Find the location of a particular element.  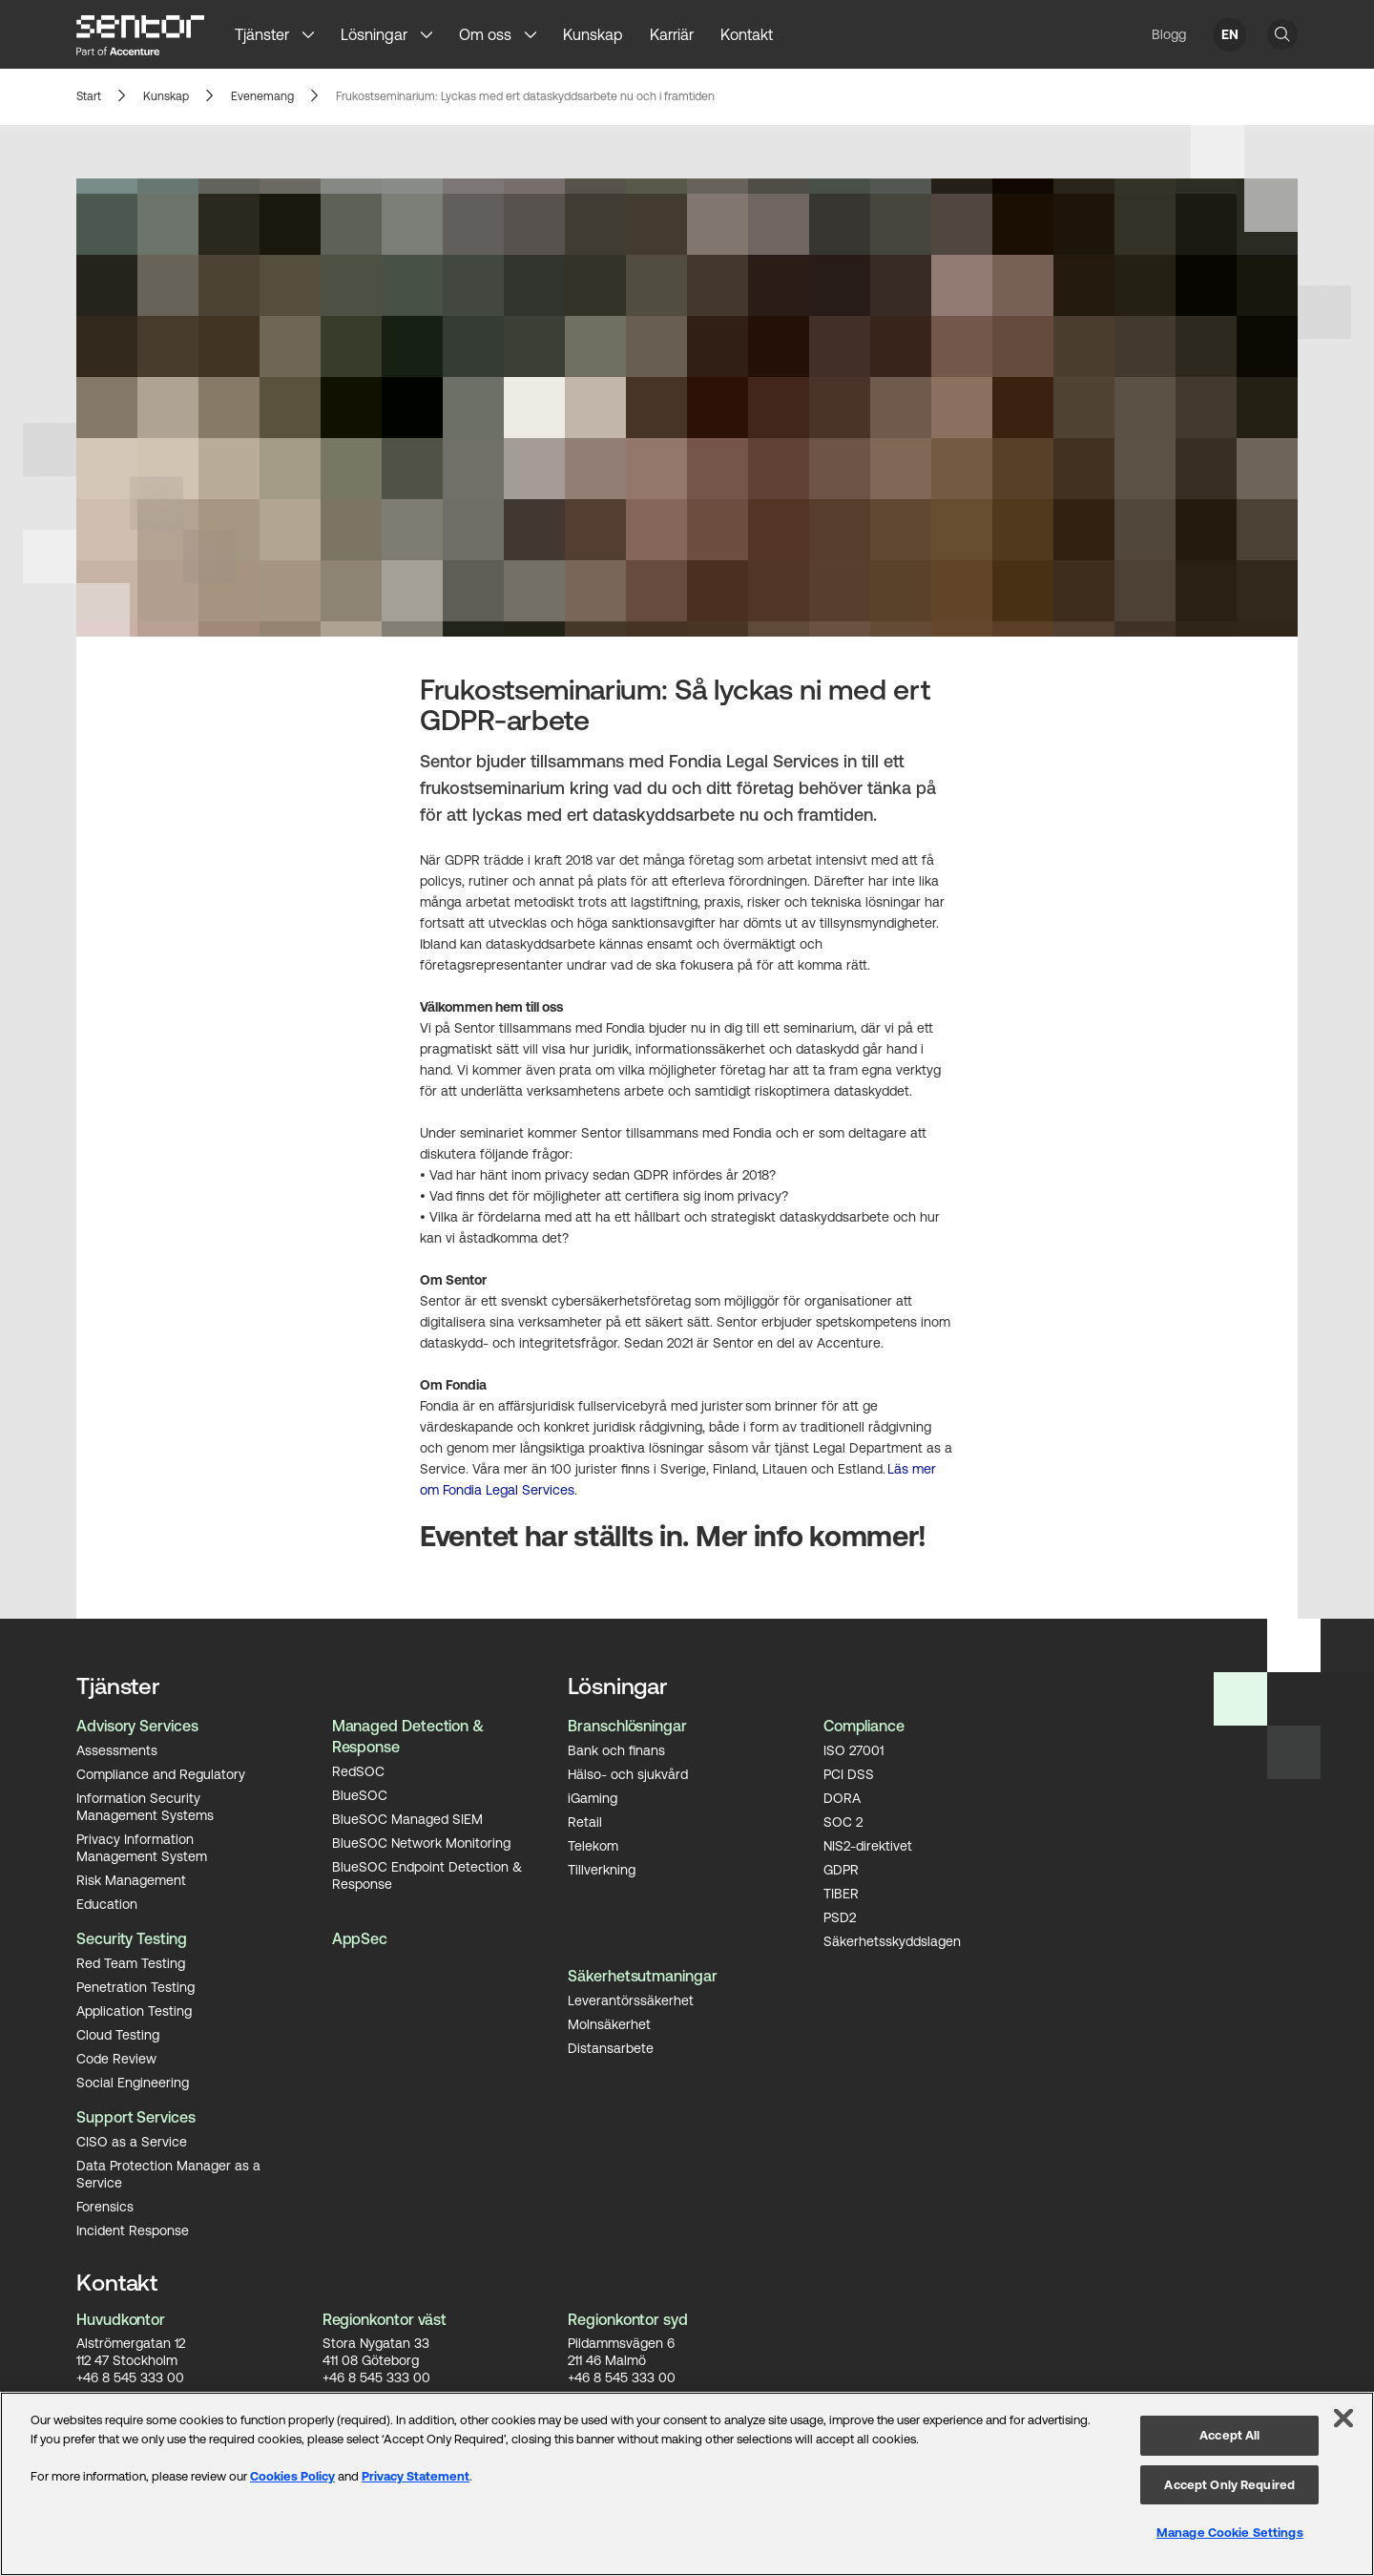

AppSec is located at coordinates (360, 1938).